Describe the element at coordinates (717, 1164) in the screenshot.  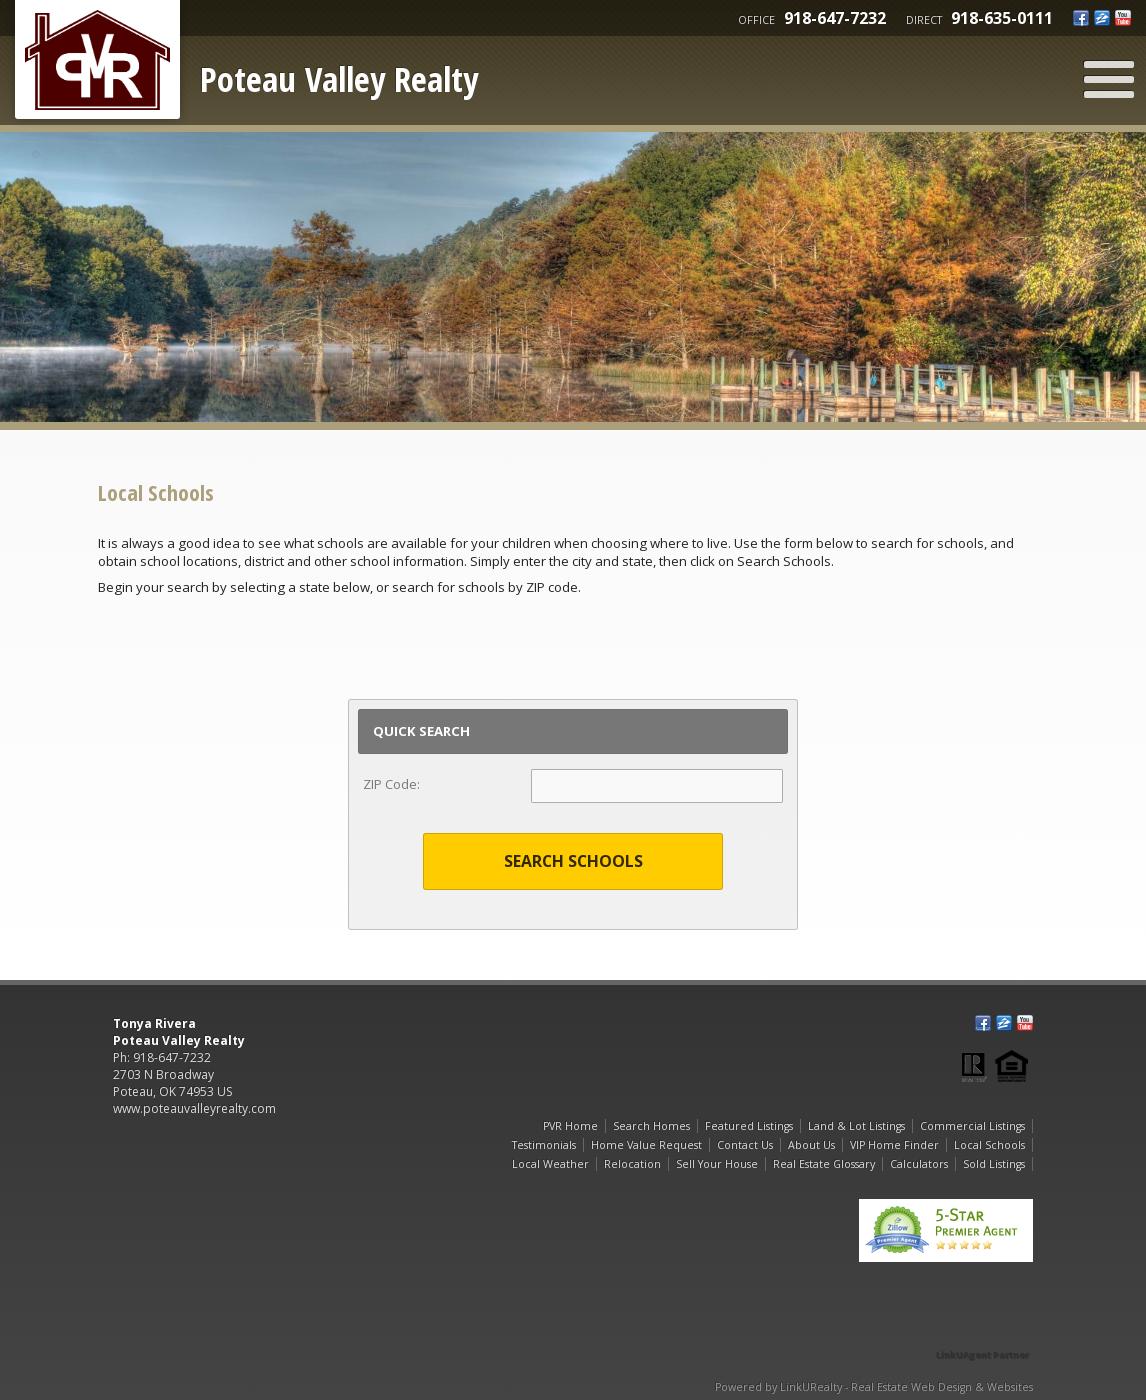
I see `Sell Your House` at that location.